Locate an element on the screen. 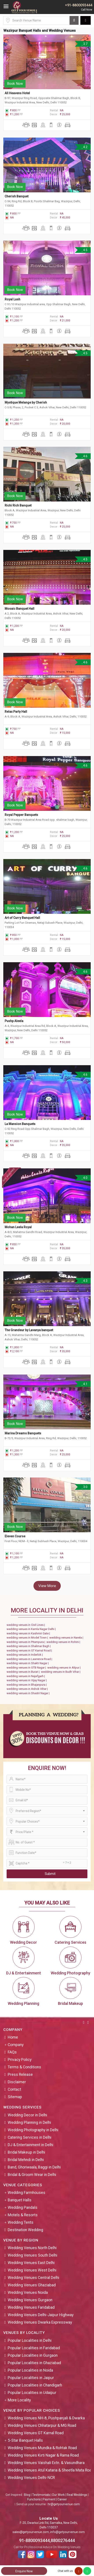  Bridal Mehndi in Delhi is located at coordinates (26, 2160).